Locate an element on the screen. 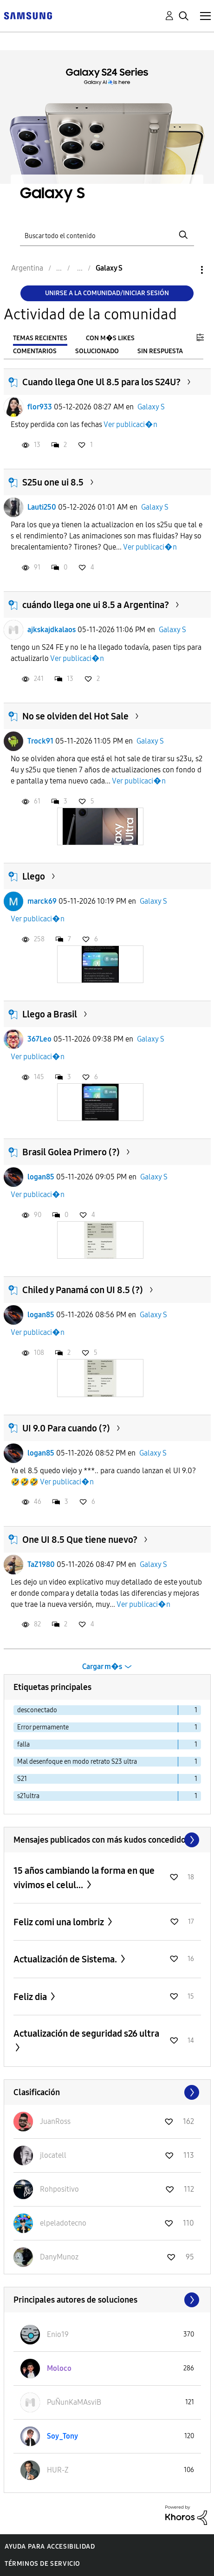  Feliz comi una lombriz is located at coordinates (59, 1922).